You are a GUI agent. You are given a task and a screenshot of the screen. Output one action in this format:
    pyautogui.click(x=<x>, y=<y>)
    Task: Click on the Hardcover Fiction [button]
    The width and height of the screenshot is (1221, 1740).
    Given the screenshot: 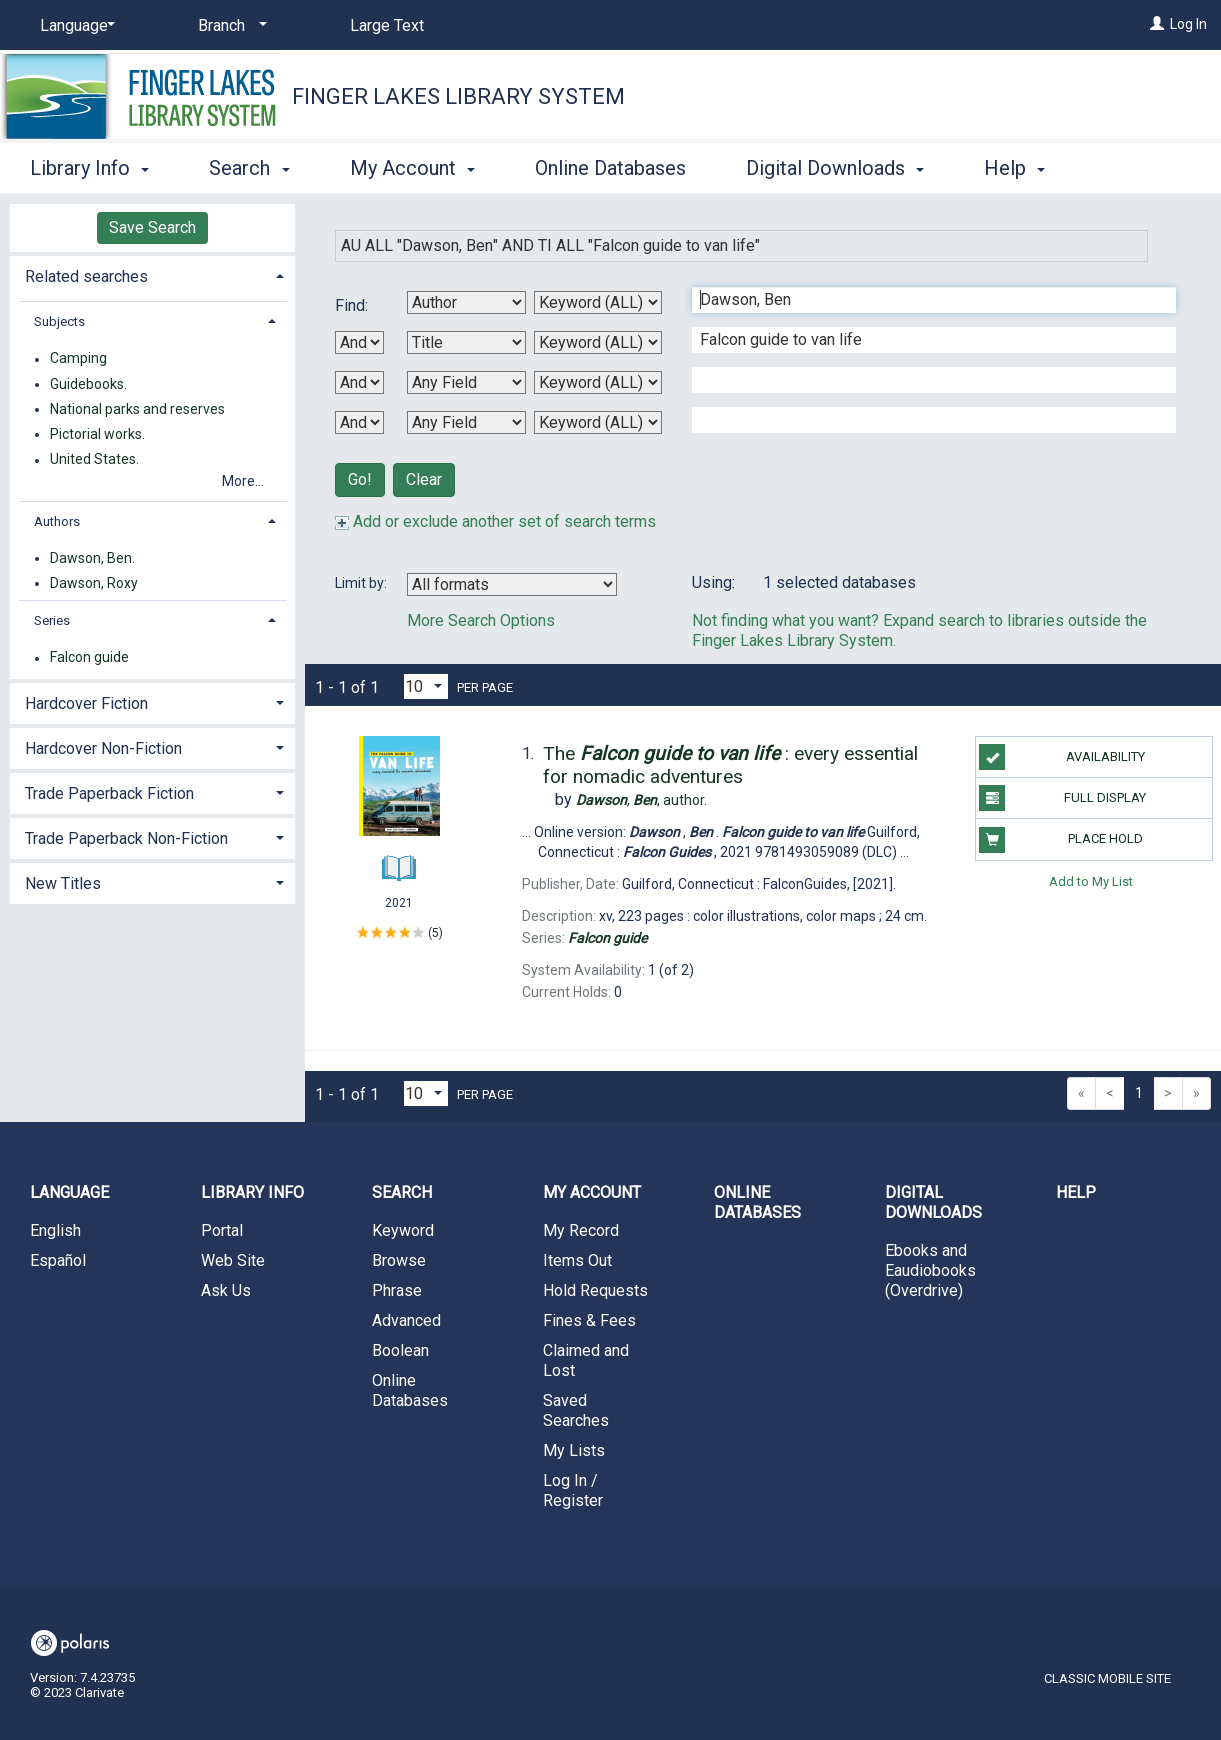 What is the action you would take?
    pyautogui.click(x=86, y=703)
    